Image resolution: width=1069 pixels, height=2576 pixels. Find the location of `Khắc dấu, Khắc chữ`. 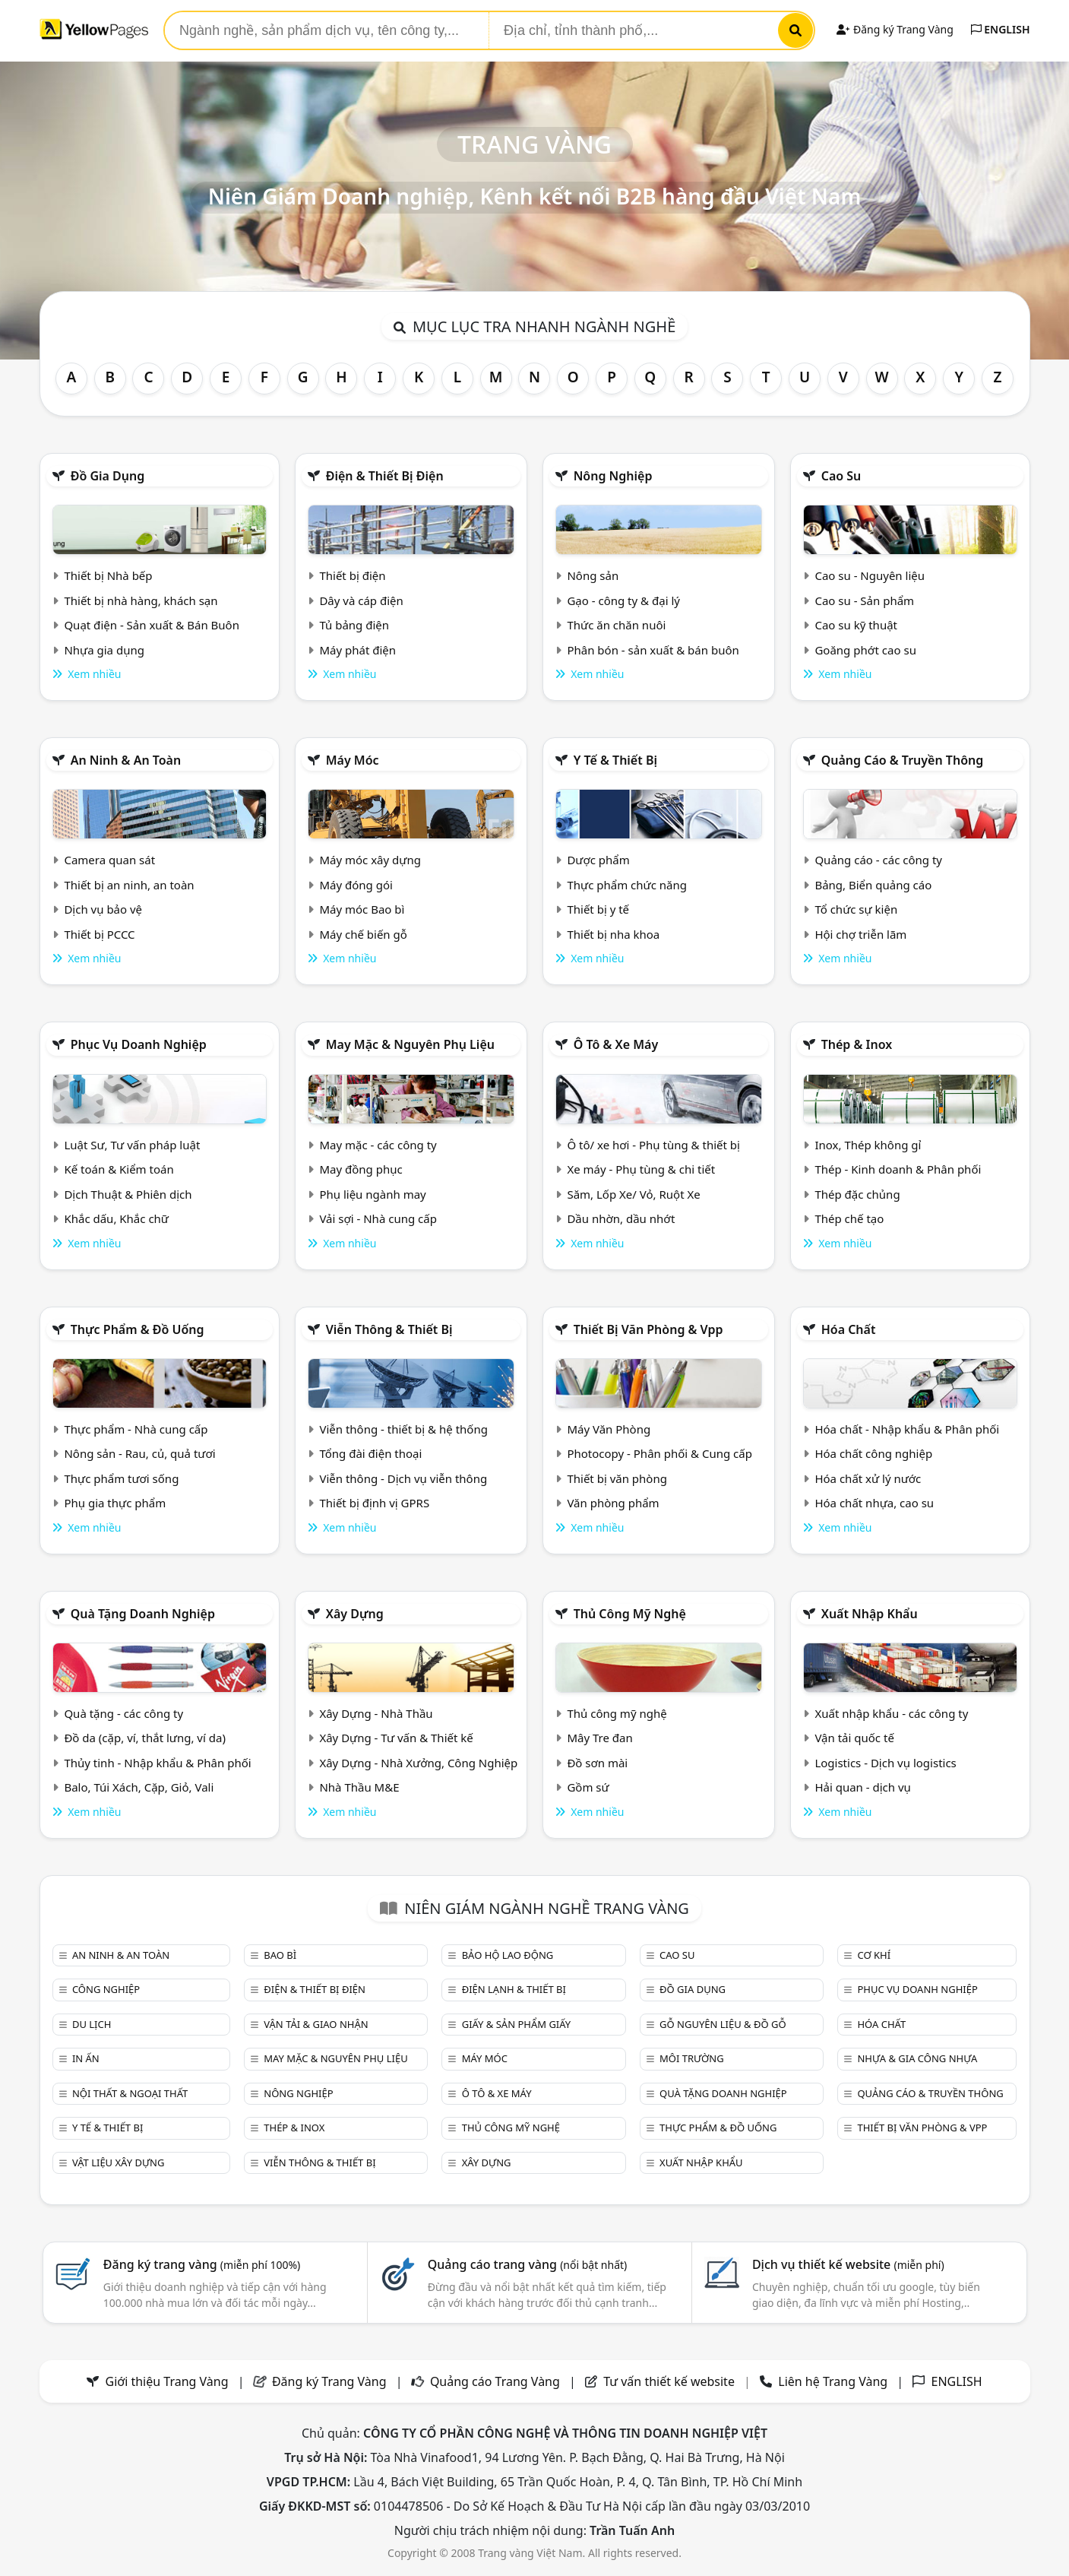

Khắc dấu, Khắc chữ is located at coordinates (116, 1218).